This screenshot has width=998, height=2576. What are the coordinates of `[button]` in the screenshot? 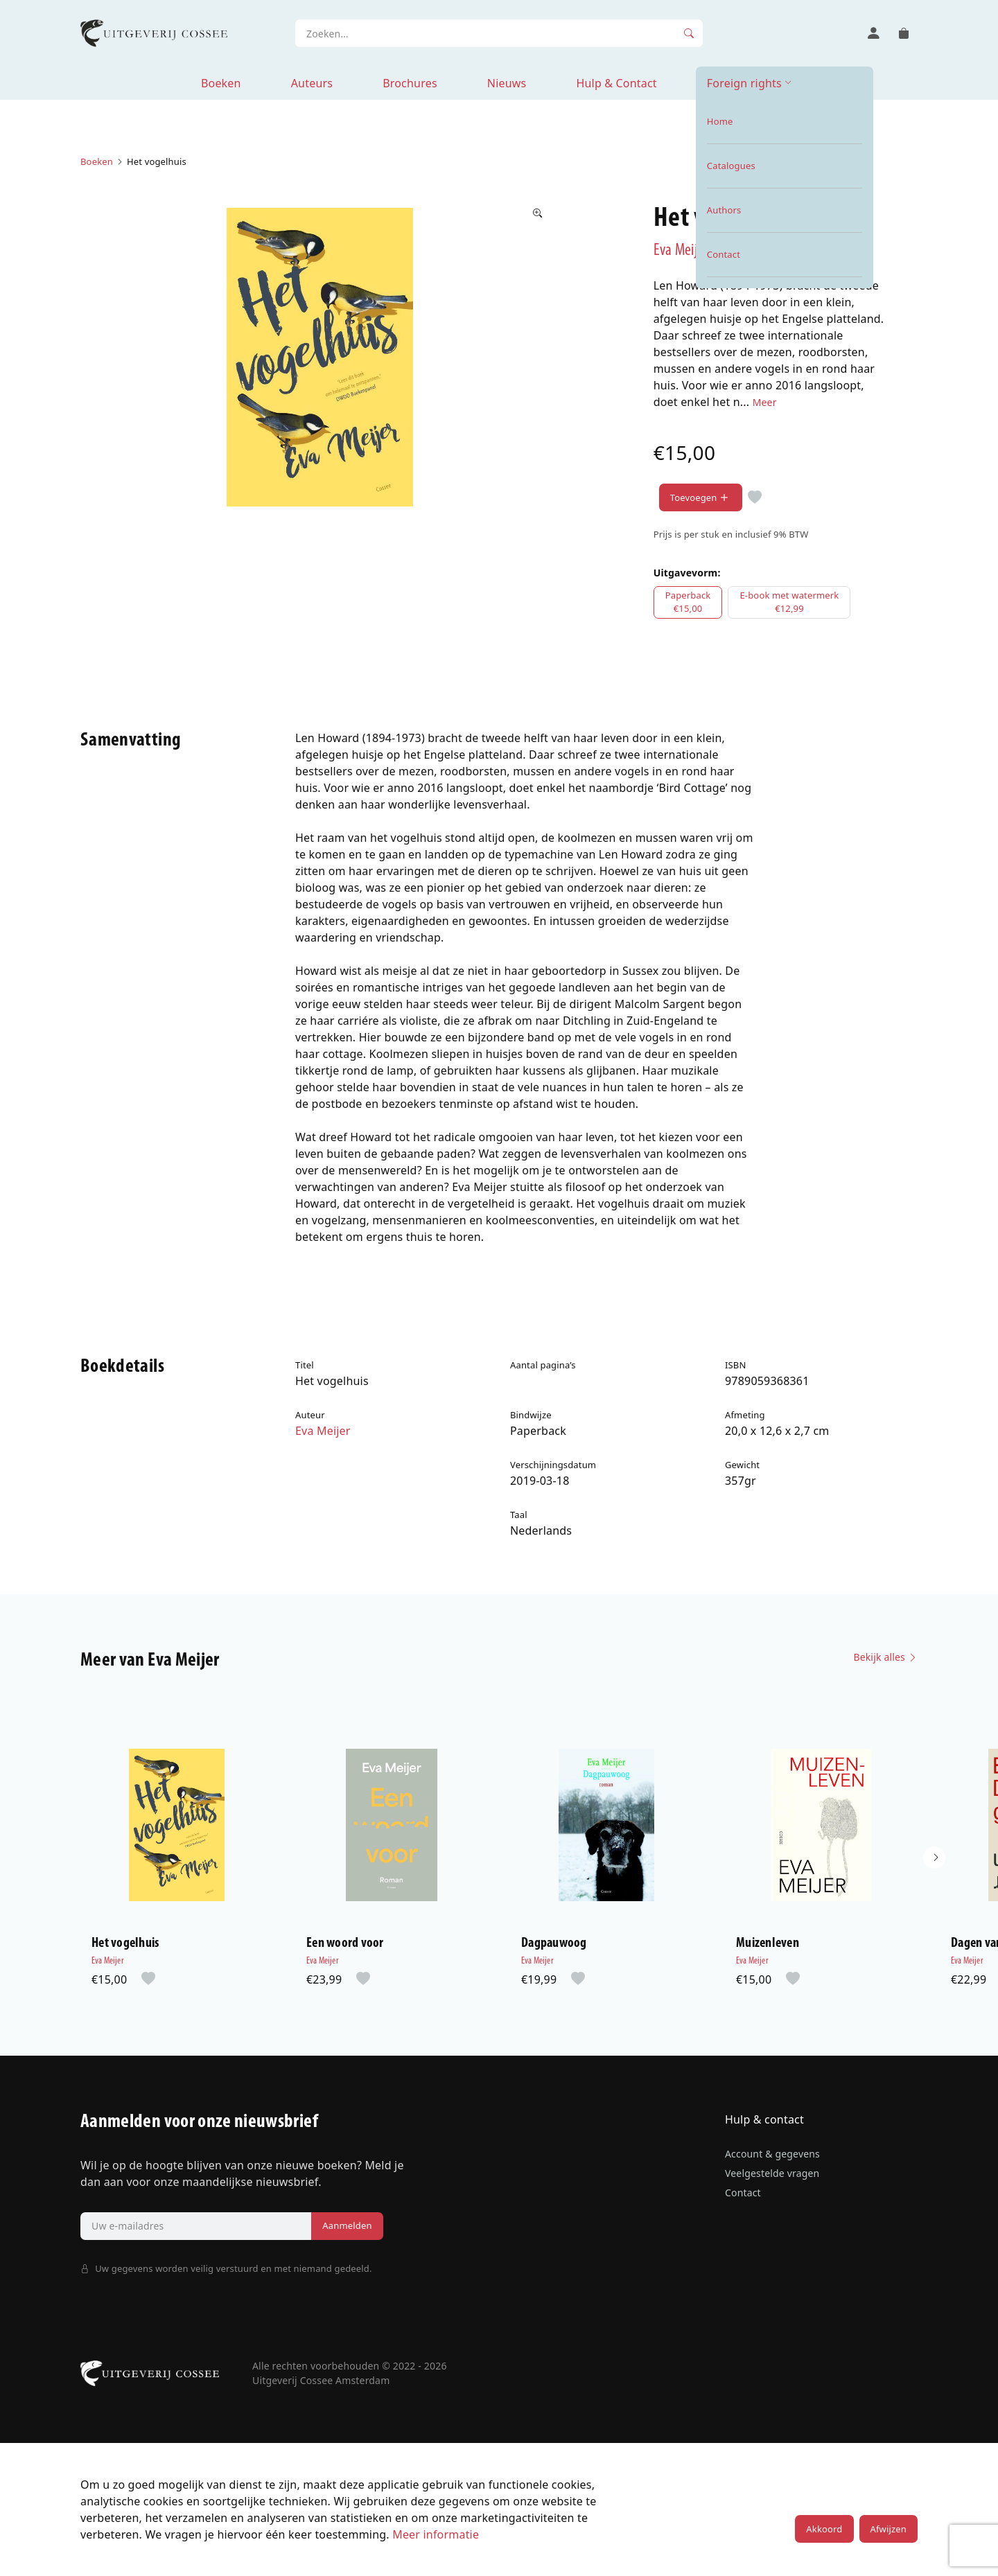 It's located at (934, 1857).